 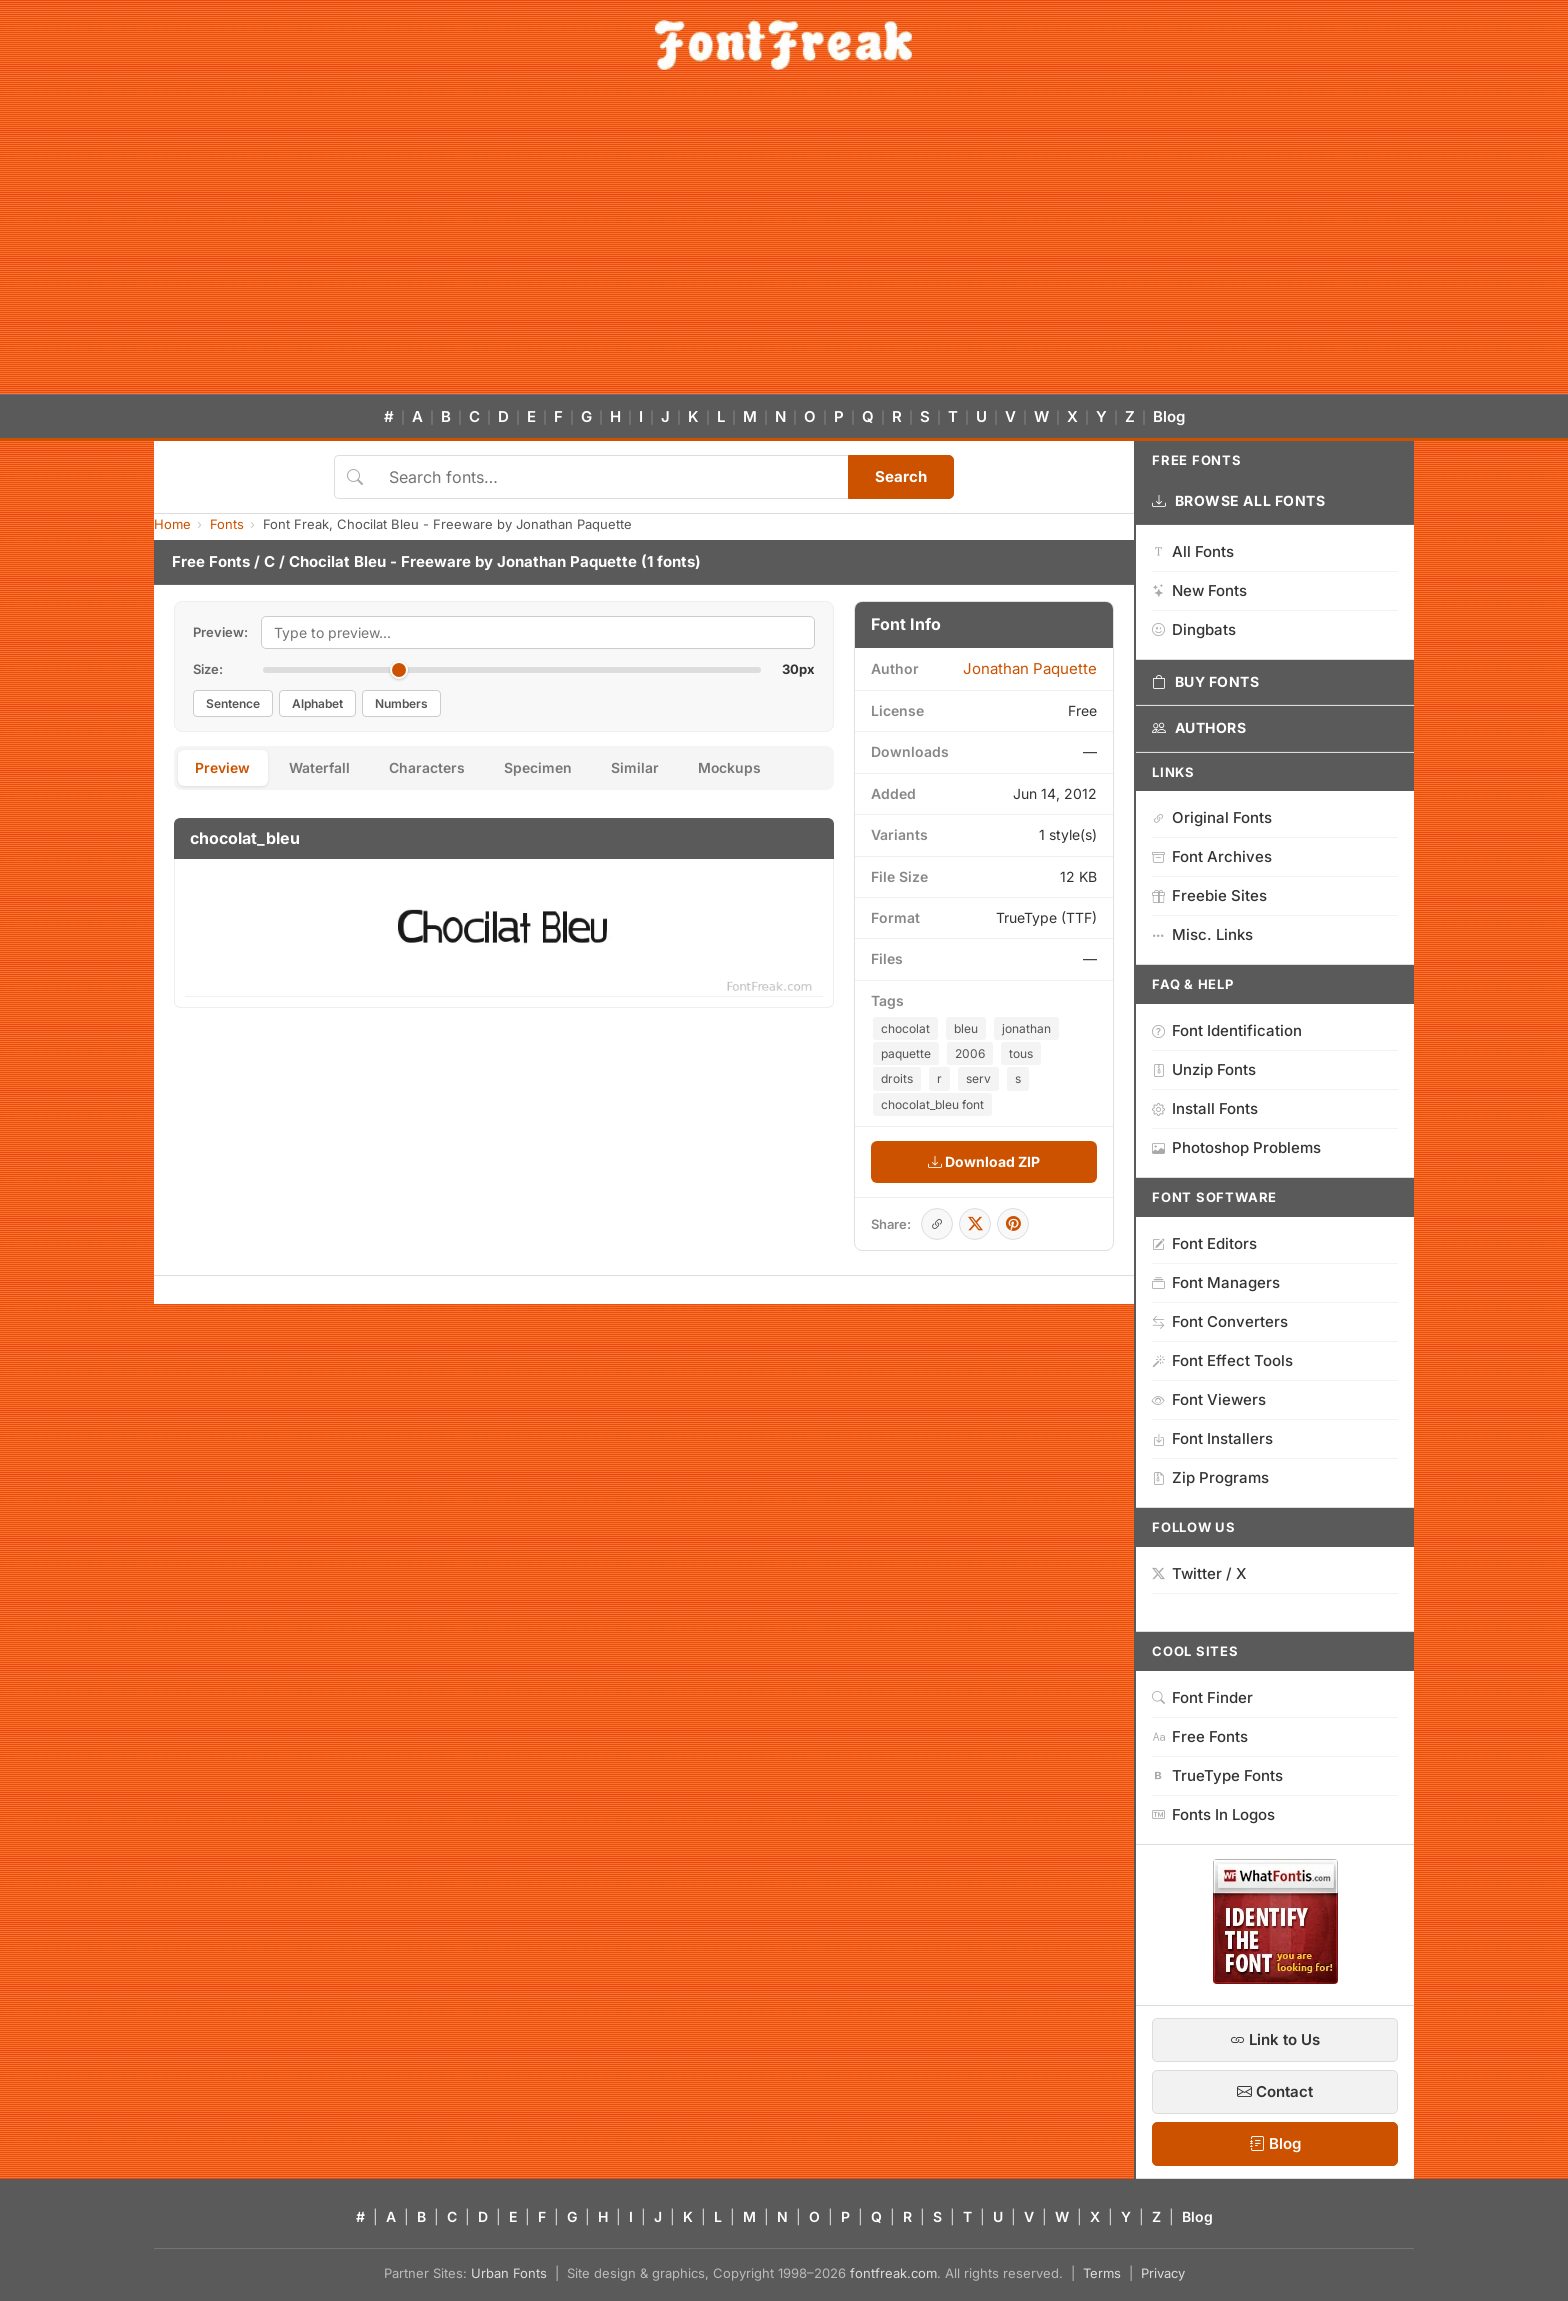 I want to click on tous, so click(x=1021, y=1053).